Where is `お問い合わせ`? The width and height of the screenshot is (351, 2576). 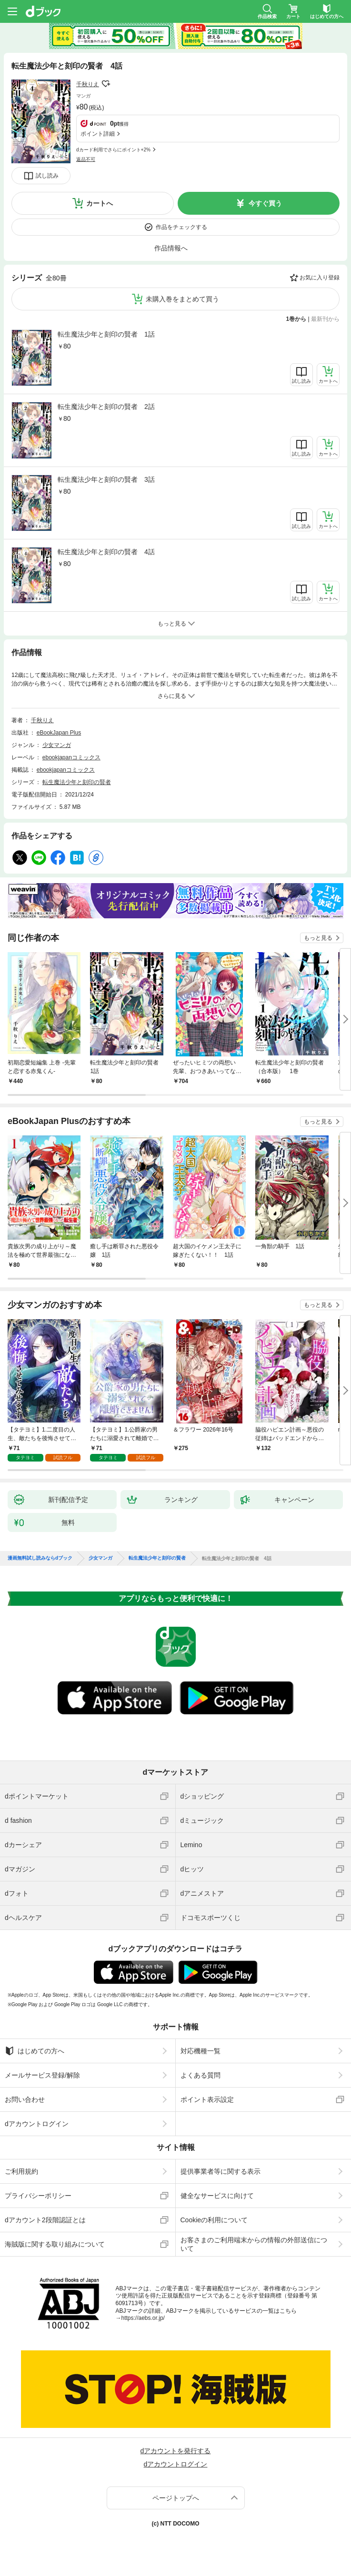
お問い合わせ is located at coordinates (25, 2099).